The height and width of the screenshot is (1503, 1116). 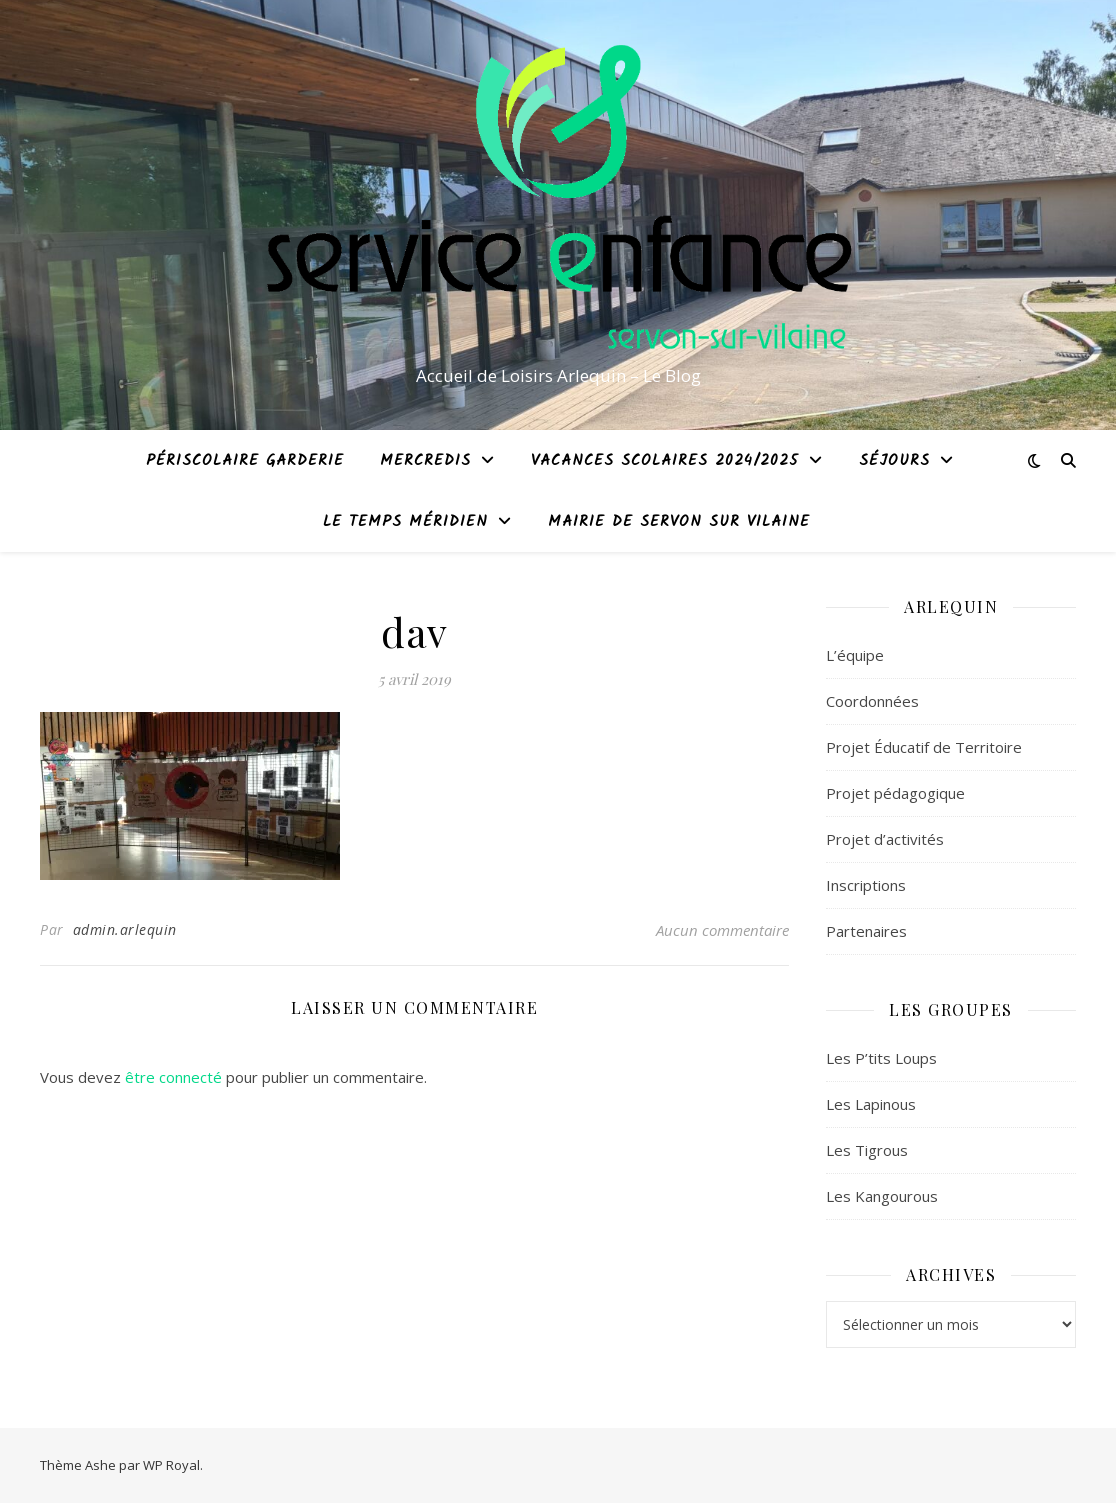 I want to click on Projet d’activités, so click(x=885, y=839).